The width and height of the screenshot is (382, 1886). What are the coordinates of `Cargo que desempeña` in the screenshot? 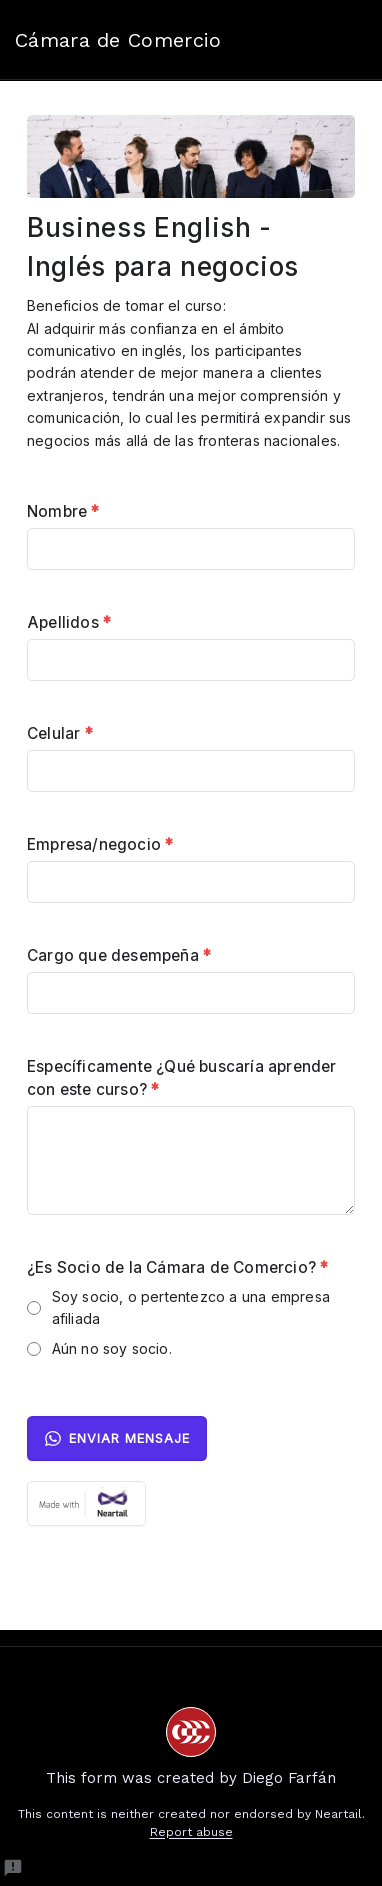 It's located at (119, 955).